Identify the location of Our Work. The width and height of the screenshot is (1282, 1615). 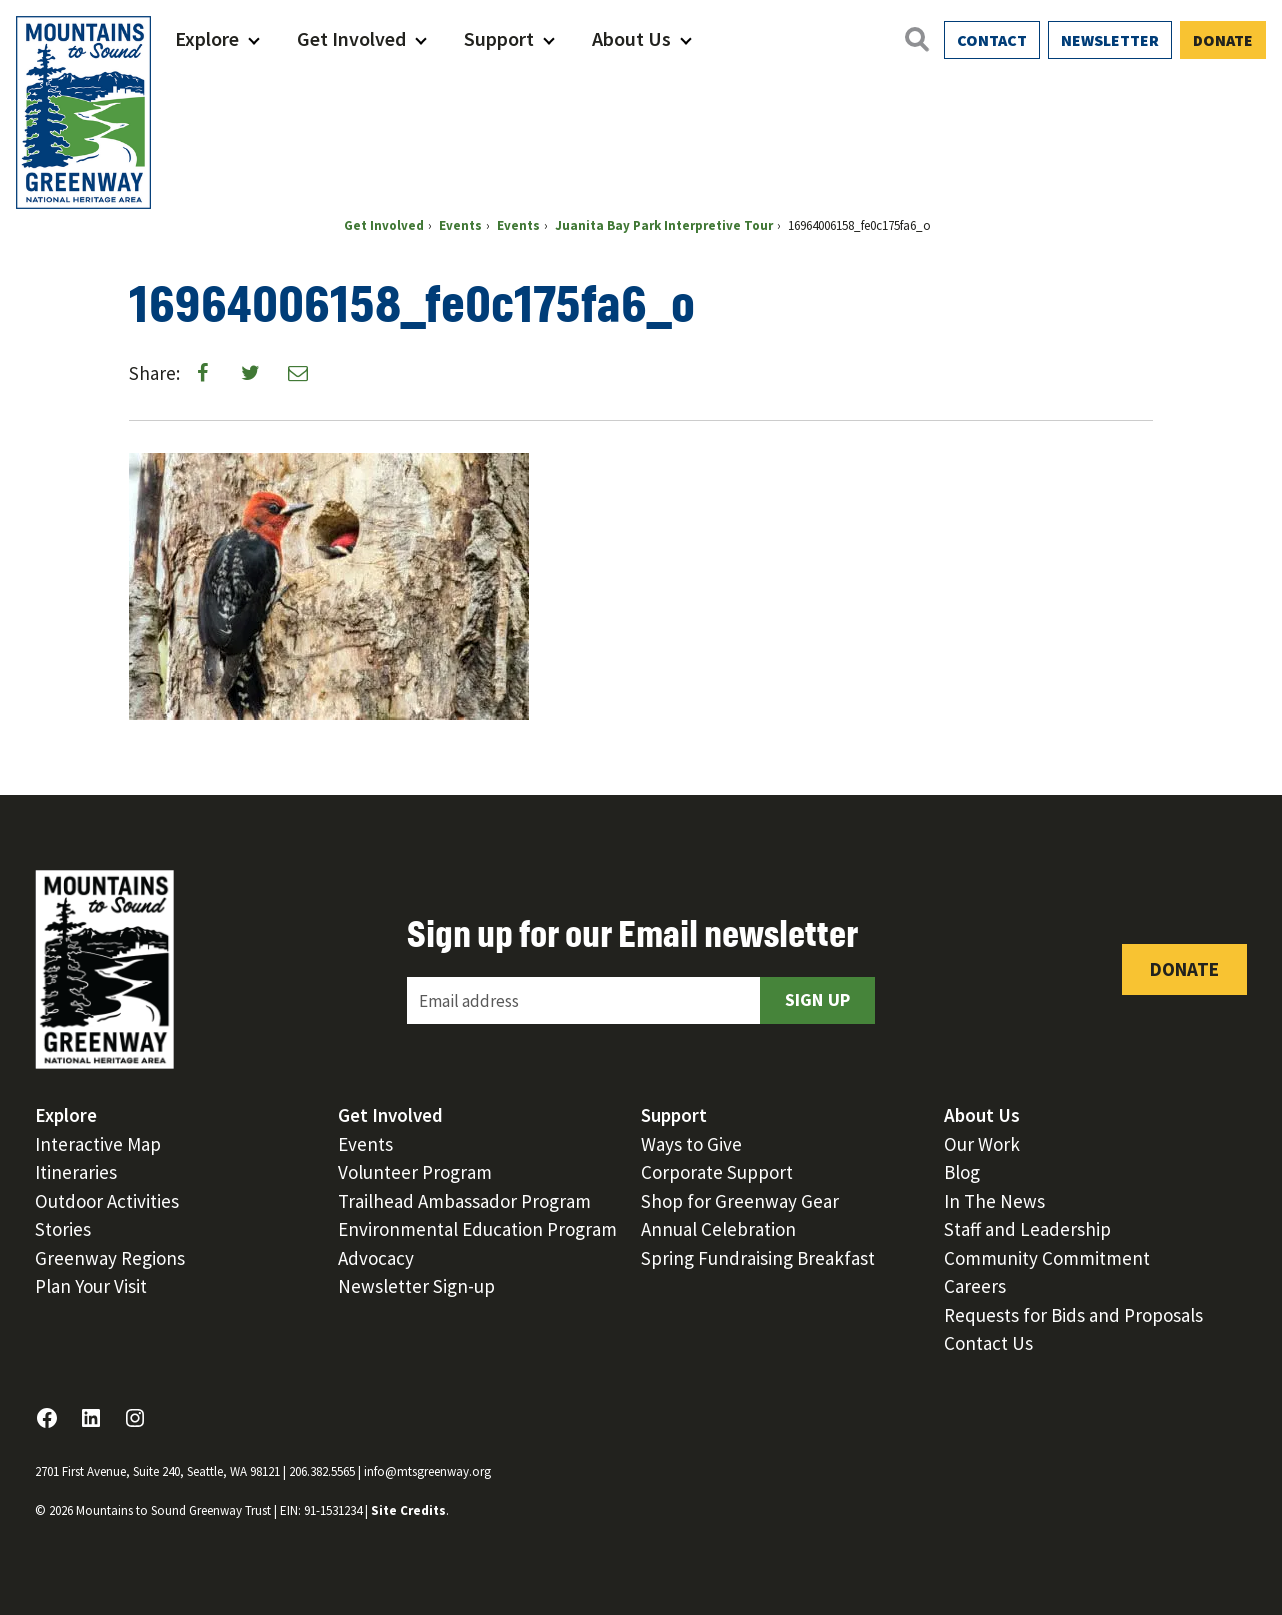
(982, 1144).